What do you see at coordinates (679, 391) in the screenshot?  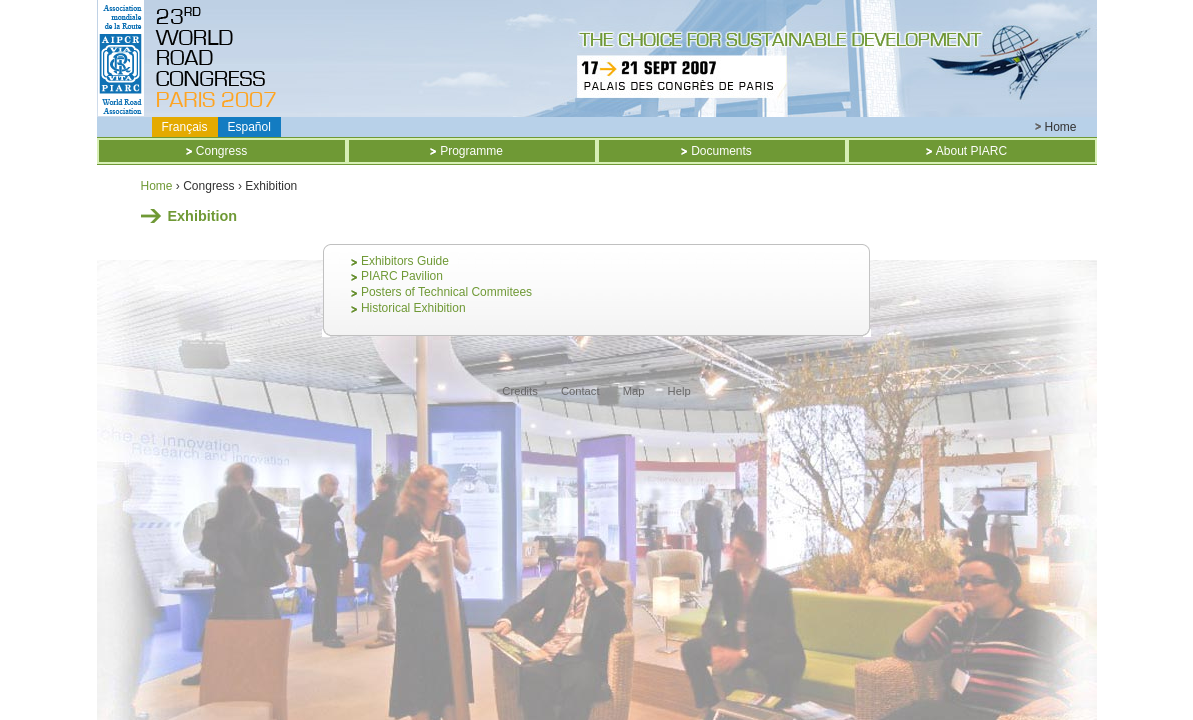 I see `Help` at bounding box center [679, 391].